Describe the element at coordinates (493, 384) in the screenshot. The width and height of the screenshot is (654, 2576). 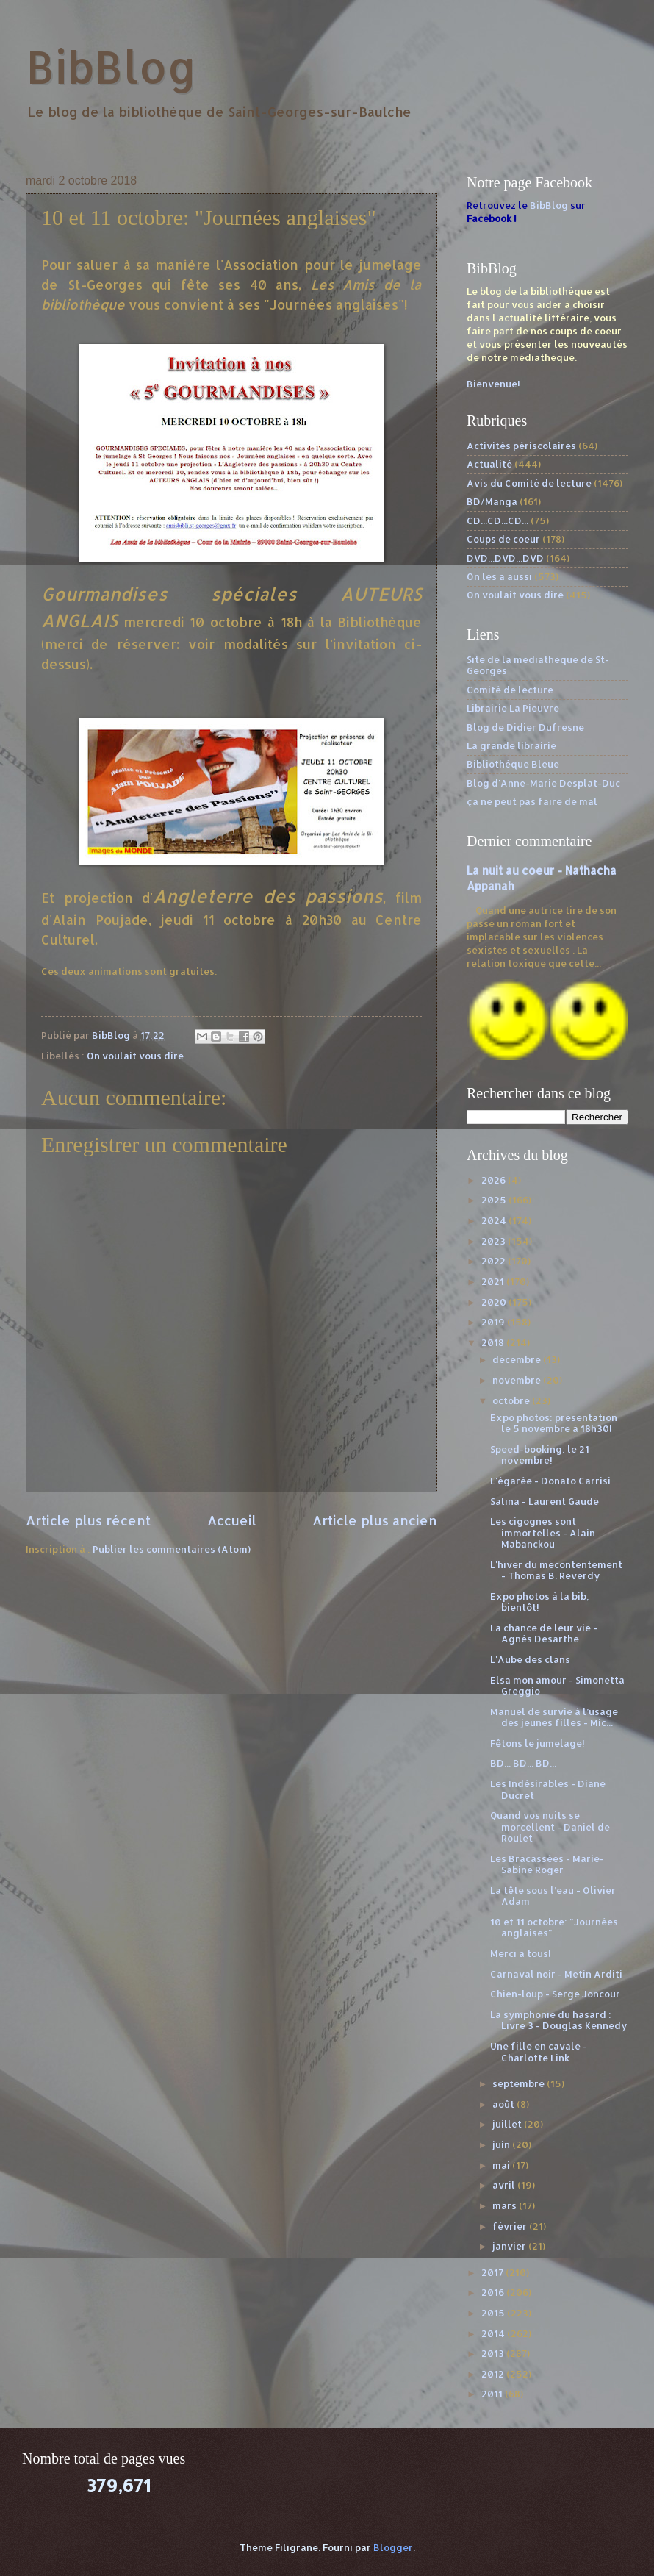
I see `Bienvenue!` at that location.